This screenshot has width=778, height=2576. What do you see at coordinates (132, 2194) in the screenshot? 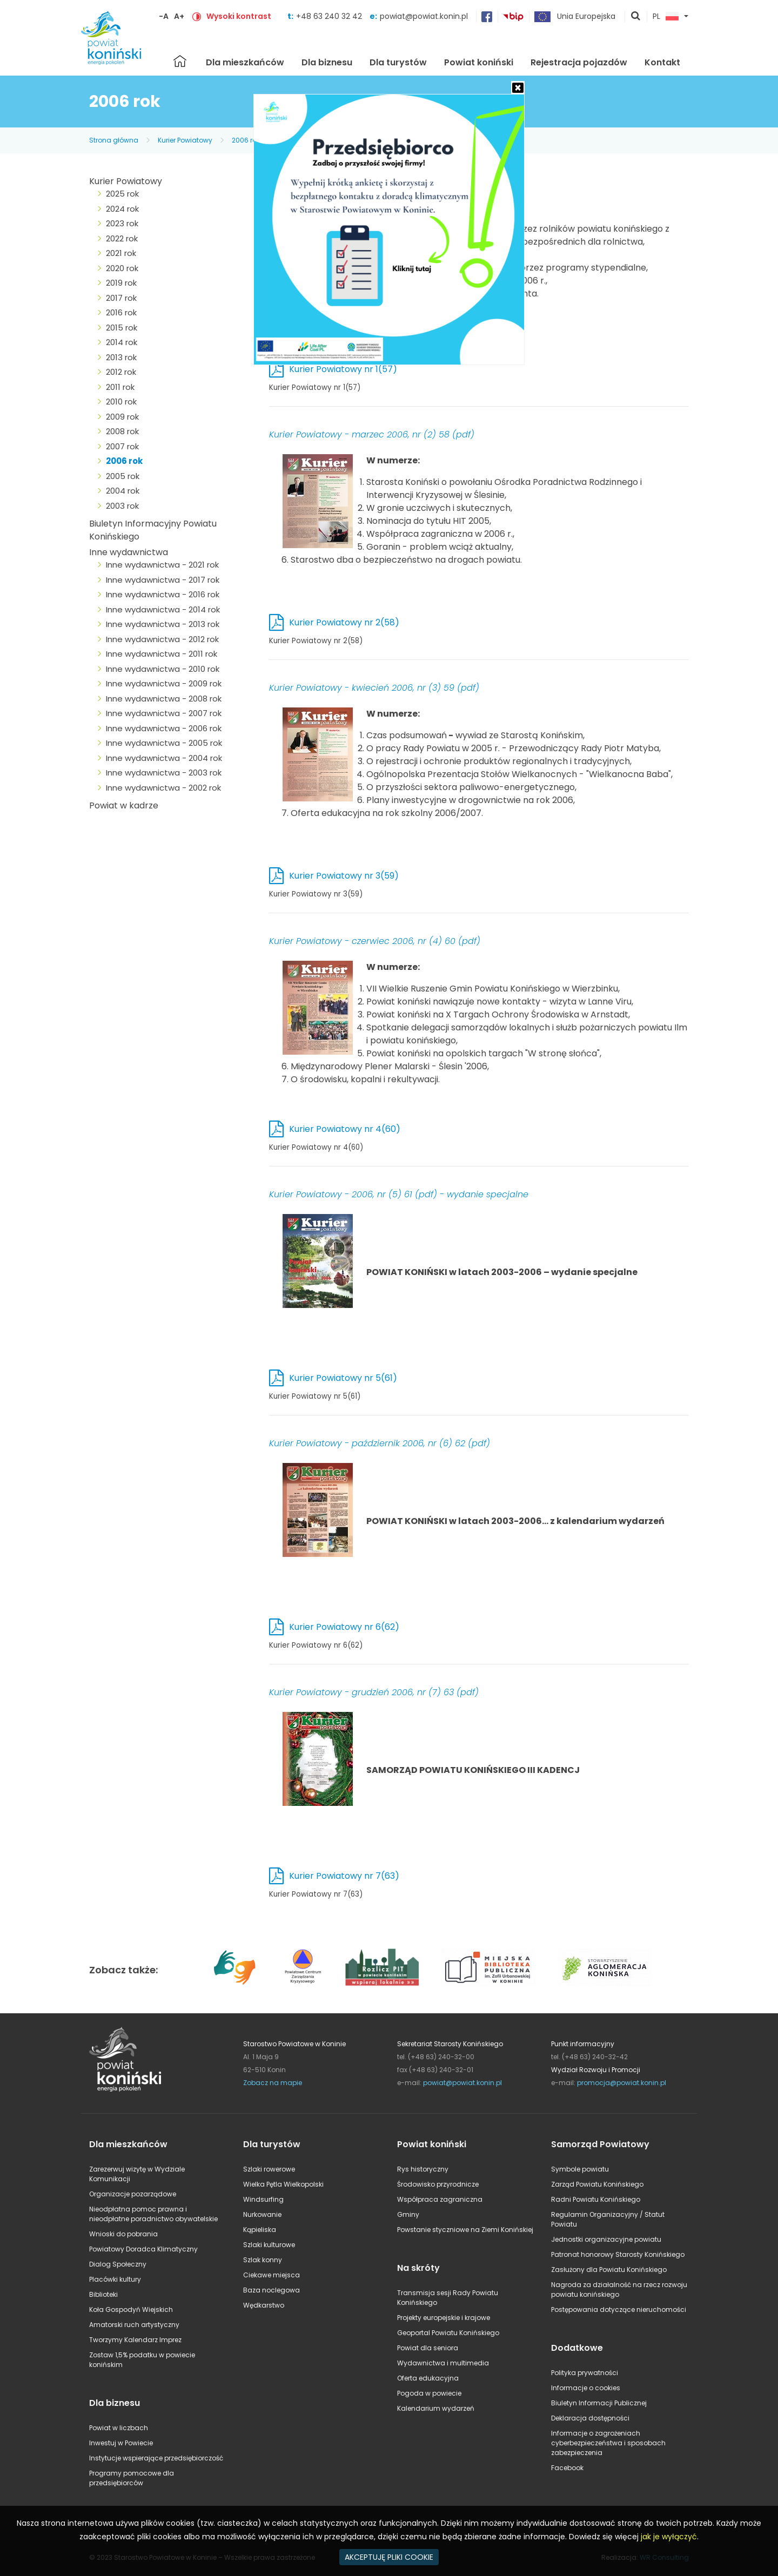
I see `Organizacje pozarządowe` at bounding box center [132, 2194].